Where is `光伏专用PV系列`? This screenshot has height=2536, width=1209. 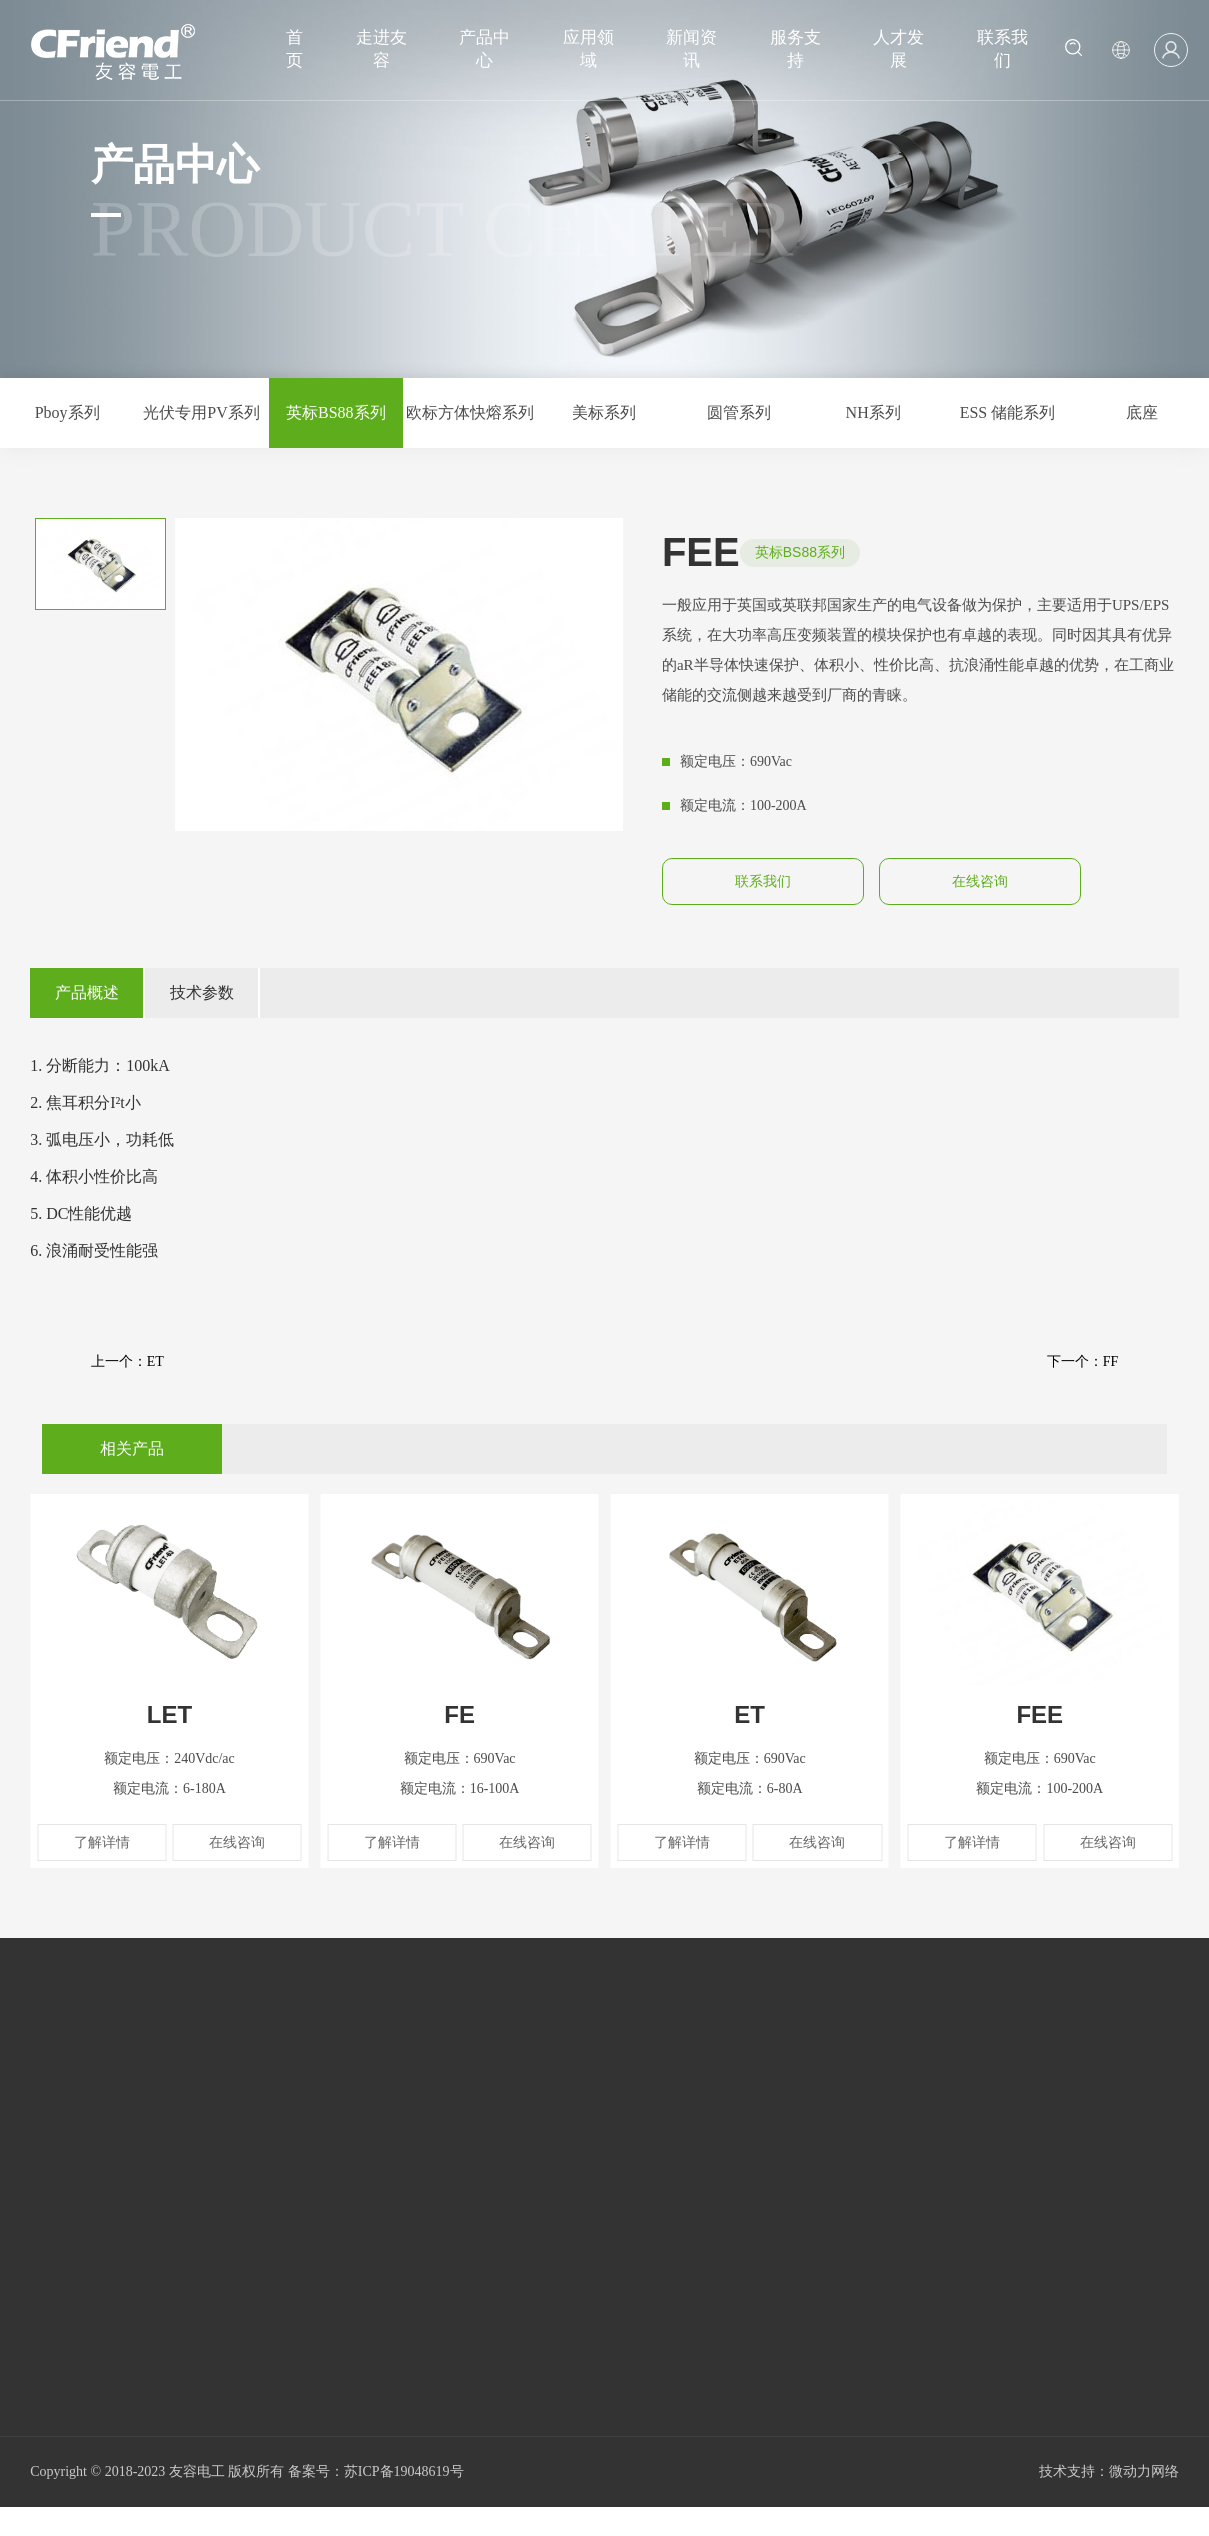 光伏专用PV系列 is located at coordinates (201, 412).